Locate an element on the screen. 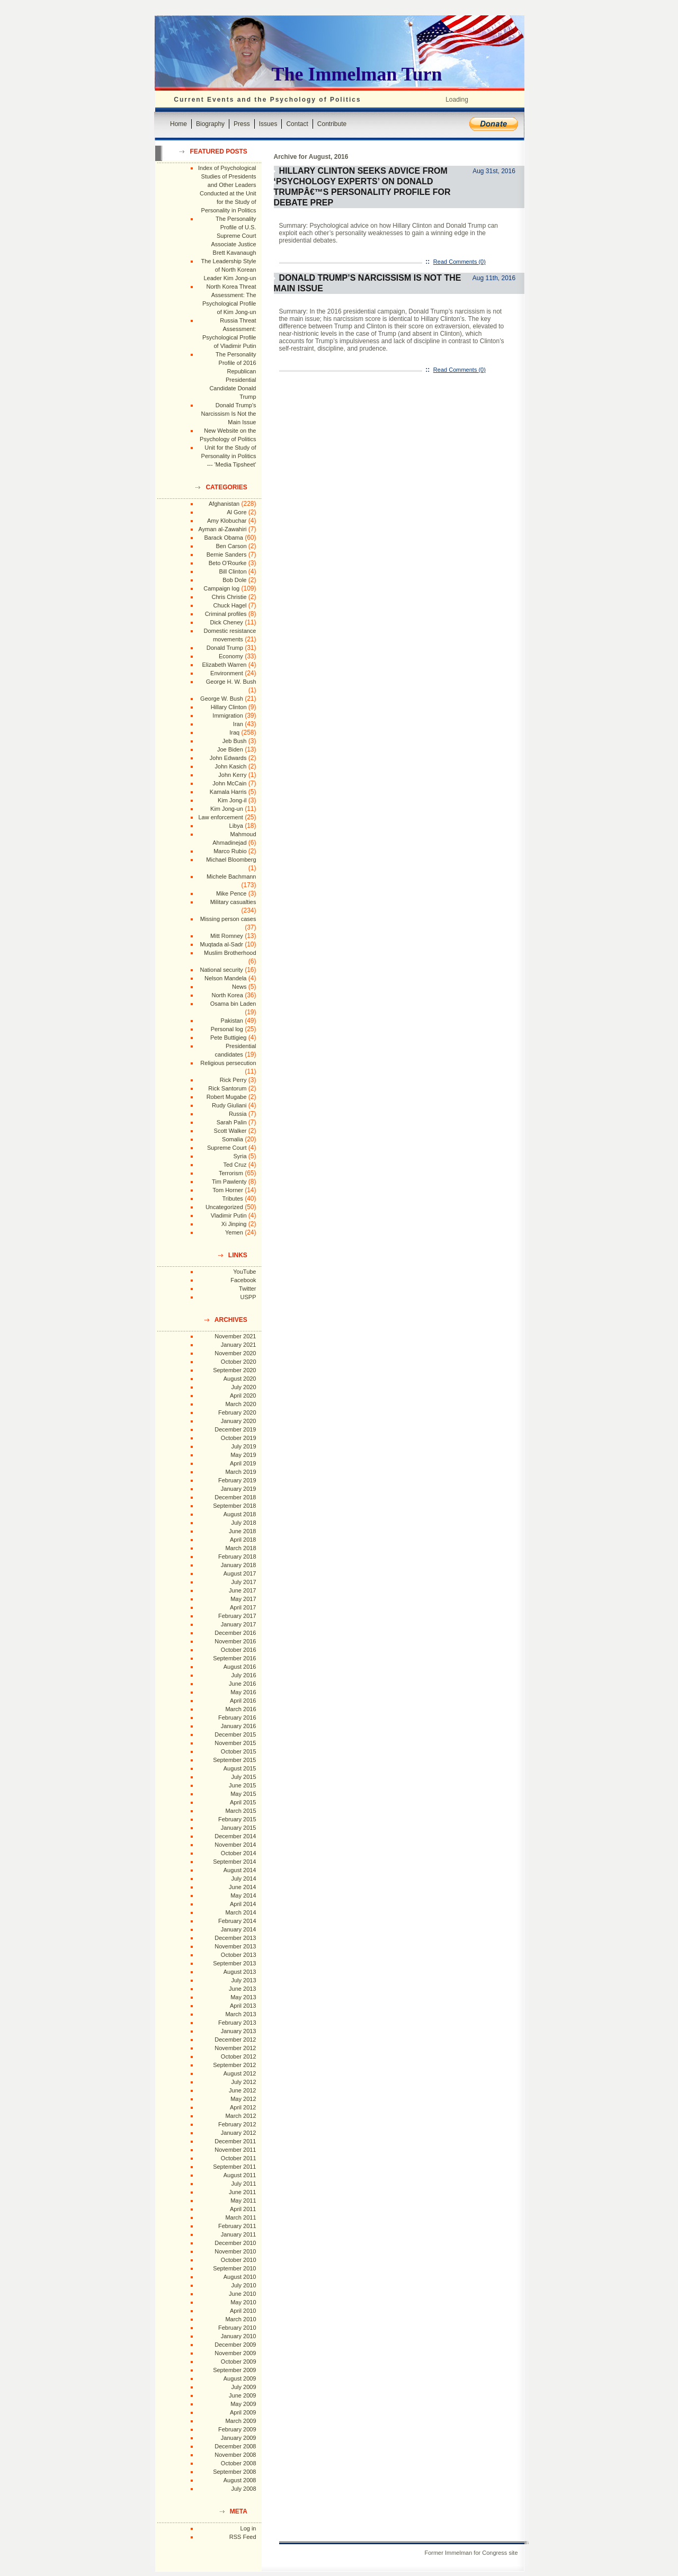 The width and height of the screenshot is (678, 2576). August 2012 is located at coordinates (240, 2073).